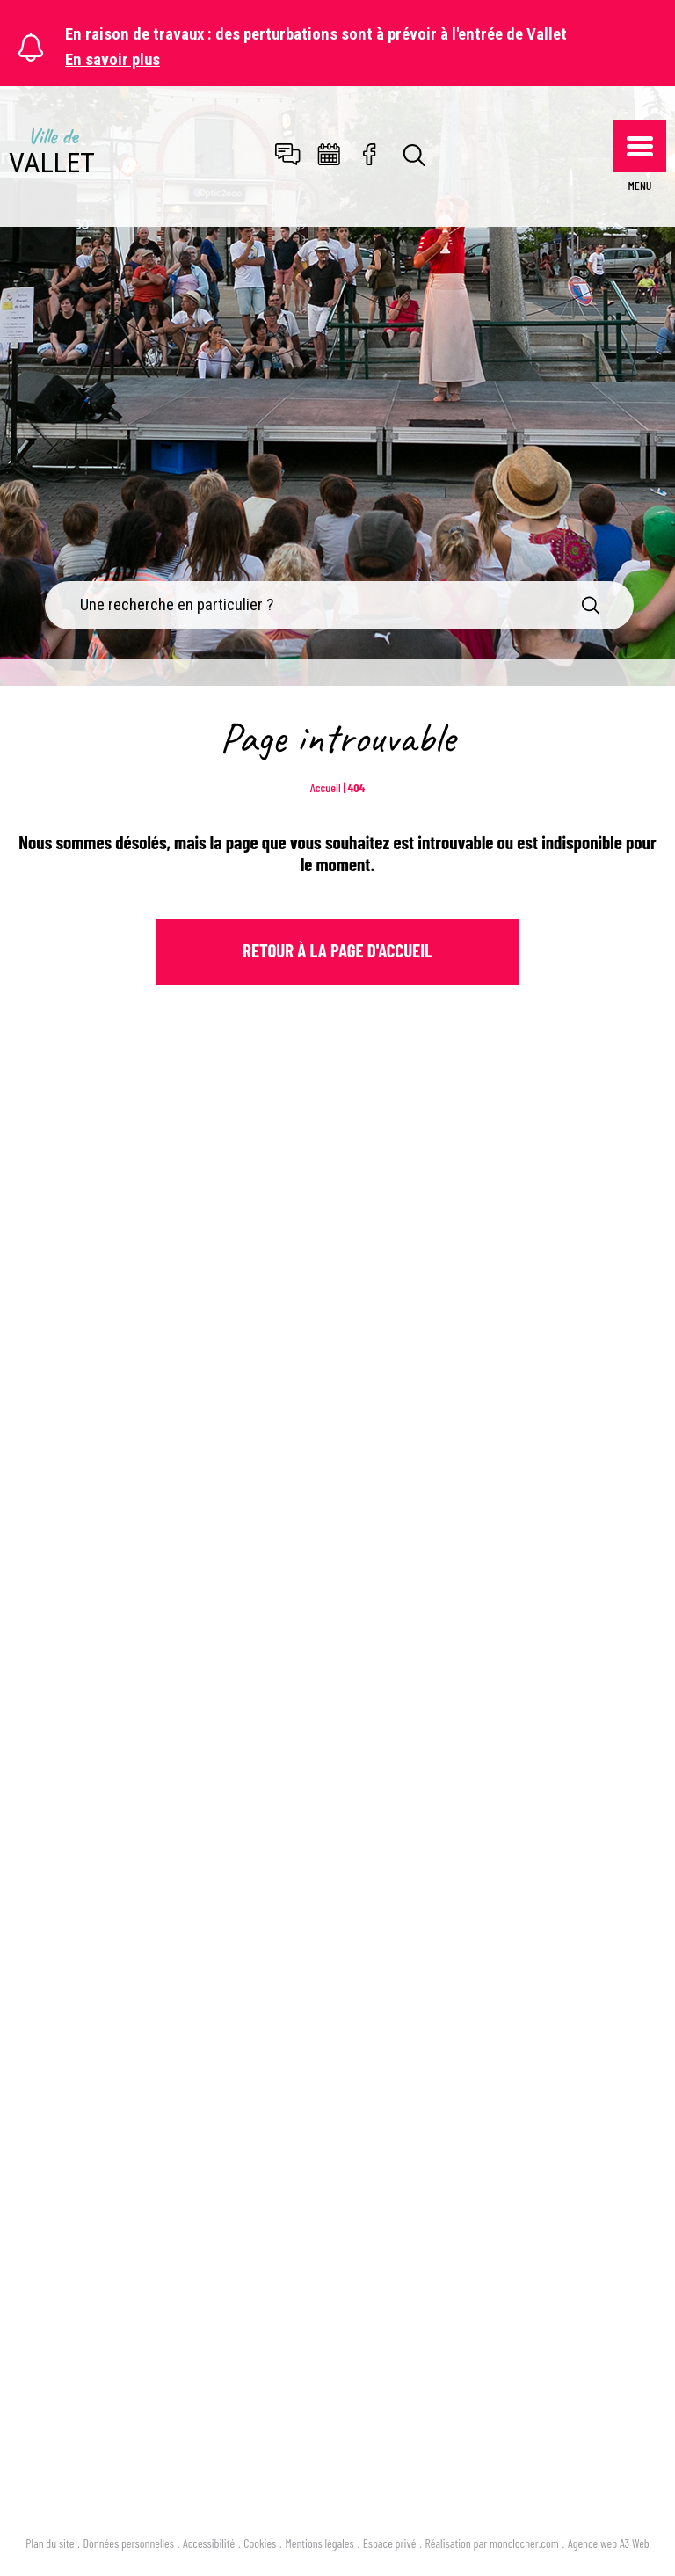 This screenshot has width=675, height=2576. Describe the element at coordinates (492, 2543) in the screenshot. I see `Réalisation par monclocher.com` at that location.